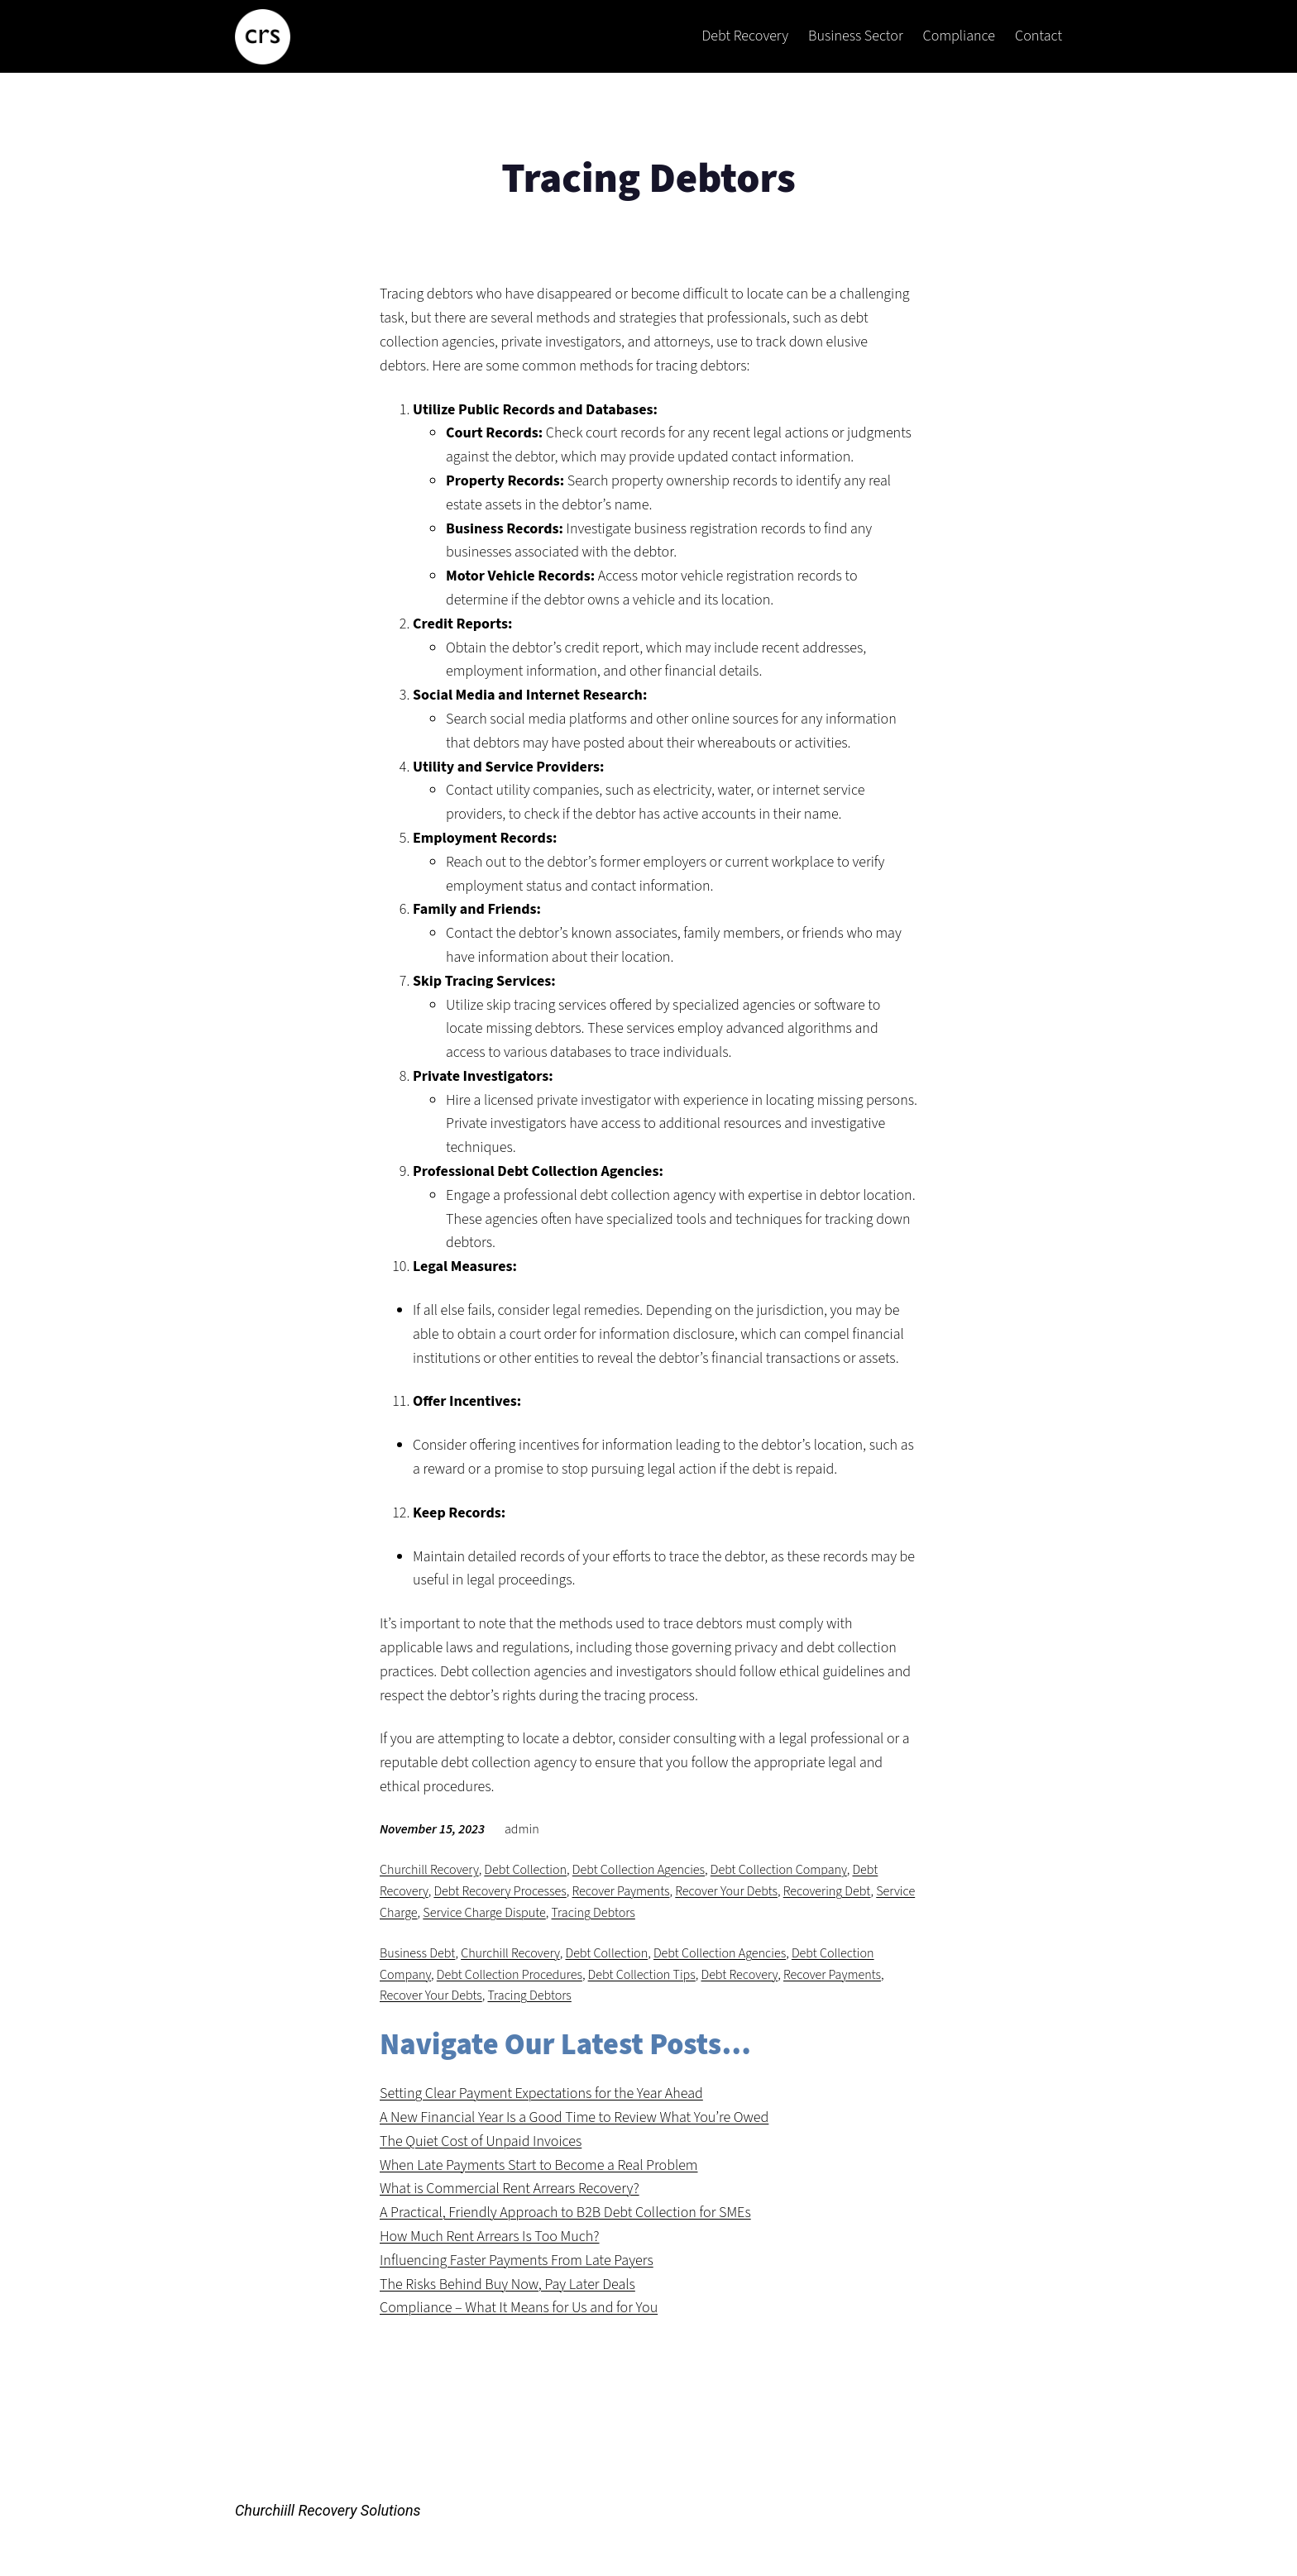  I want to click on Tracing Debtors, so click(593, 1913).